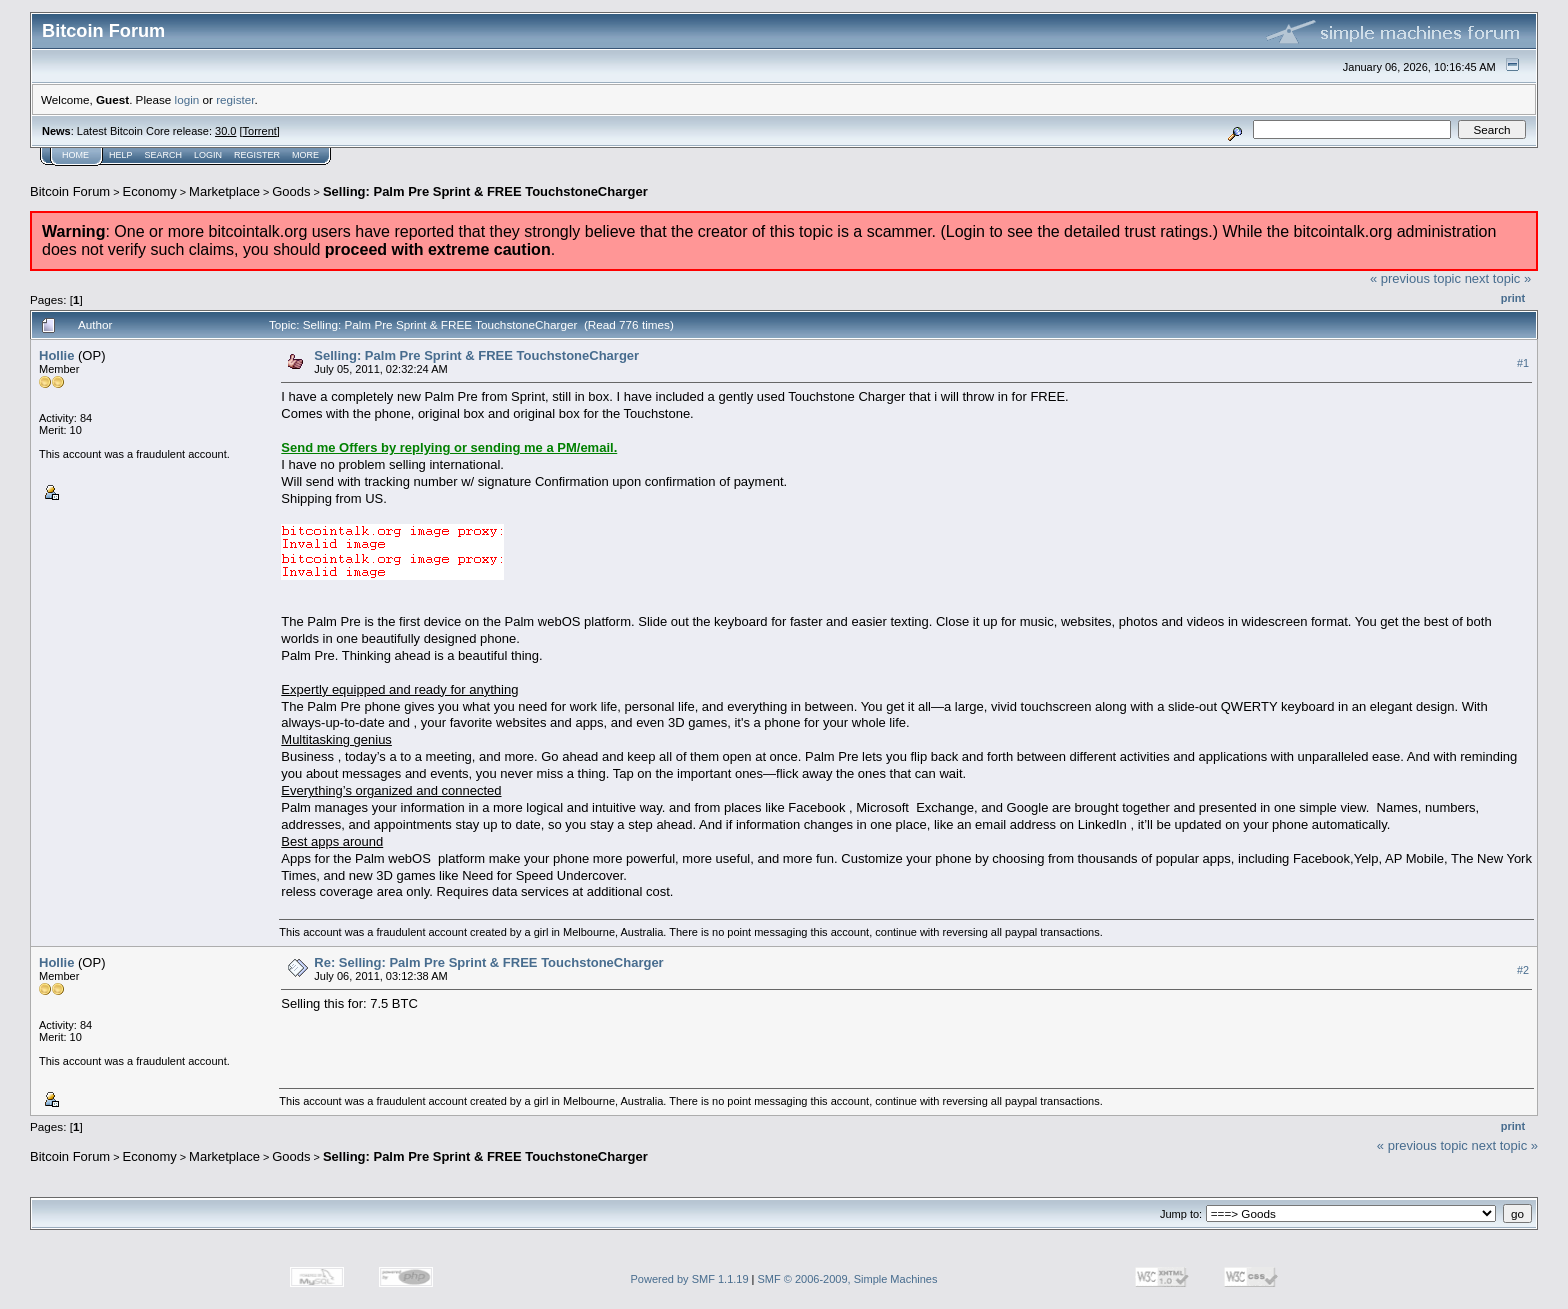  I want to click on Print, so click(1513, 298).